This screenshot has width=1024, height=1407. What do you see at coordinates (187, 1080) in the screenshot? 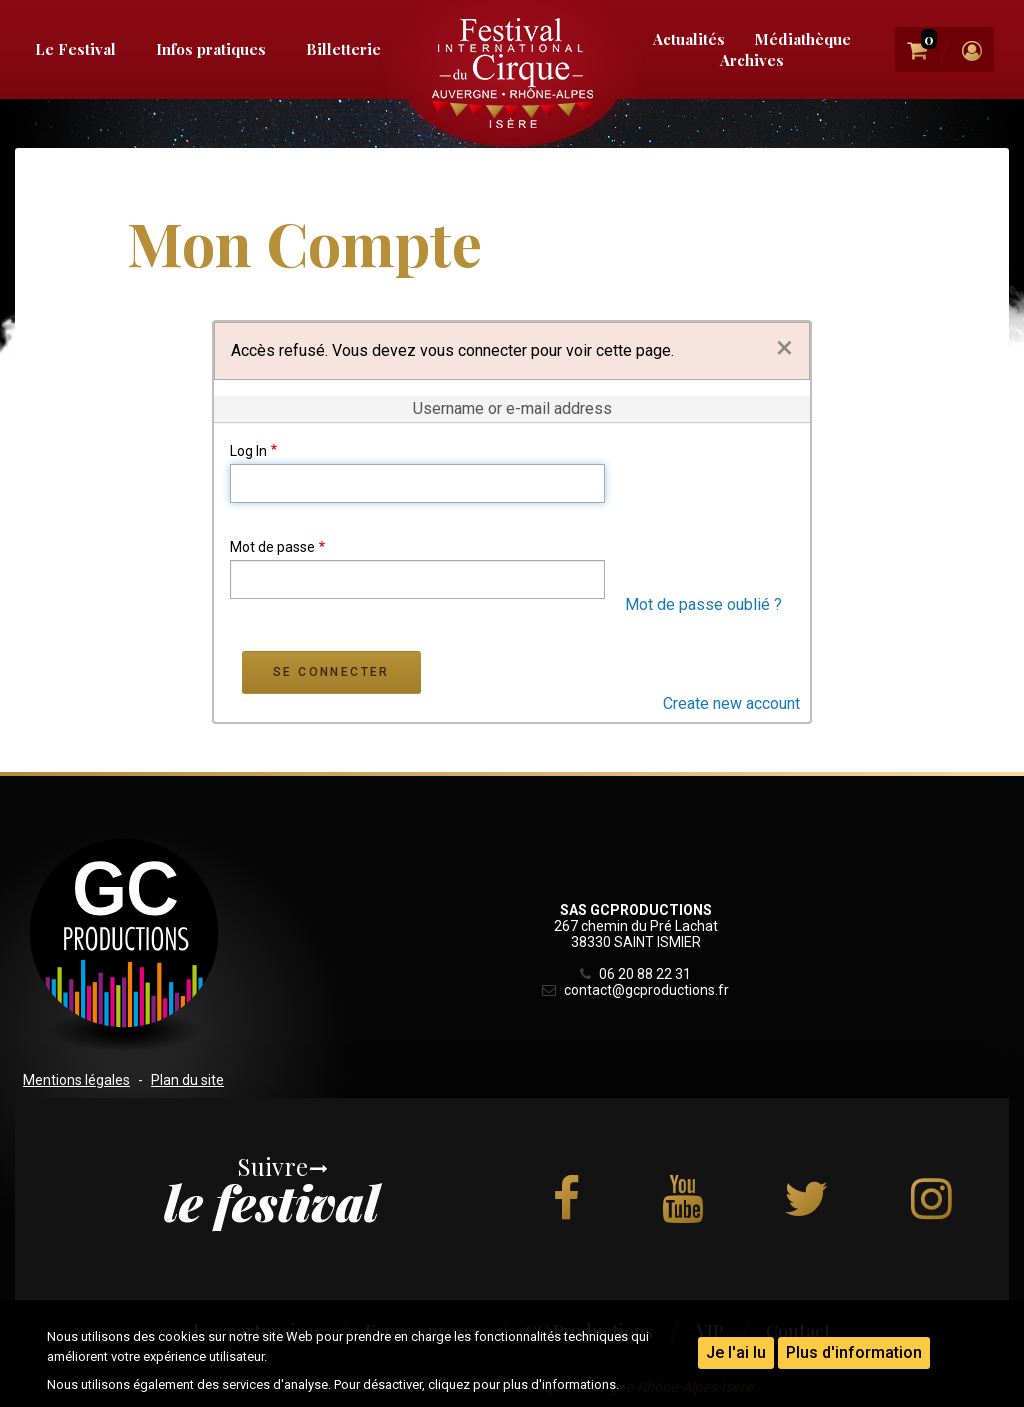
I see `Plan du site` at bounding box center [187, 1080].